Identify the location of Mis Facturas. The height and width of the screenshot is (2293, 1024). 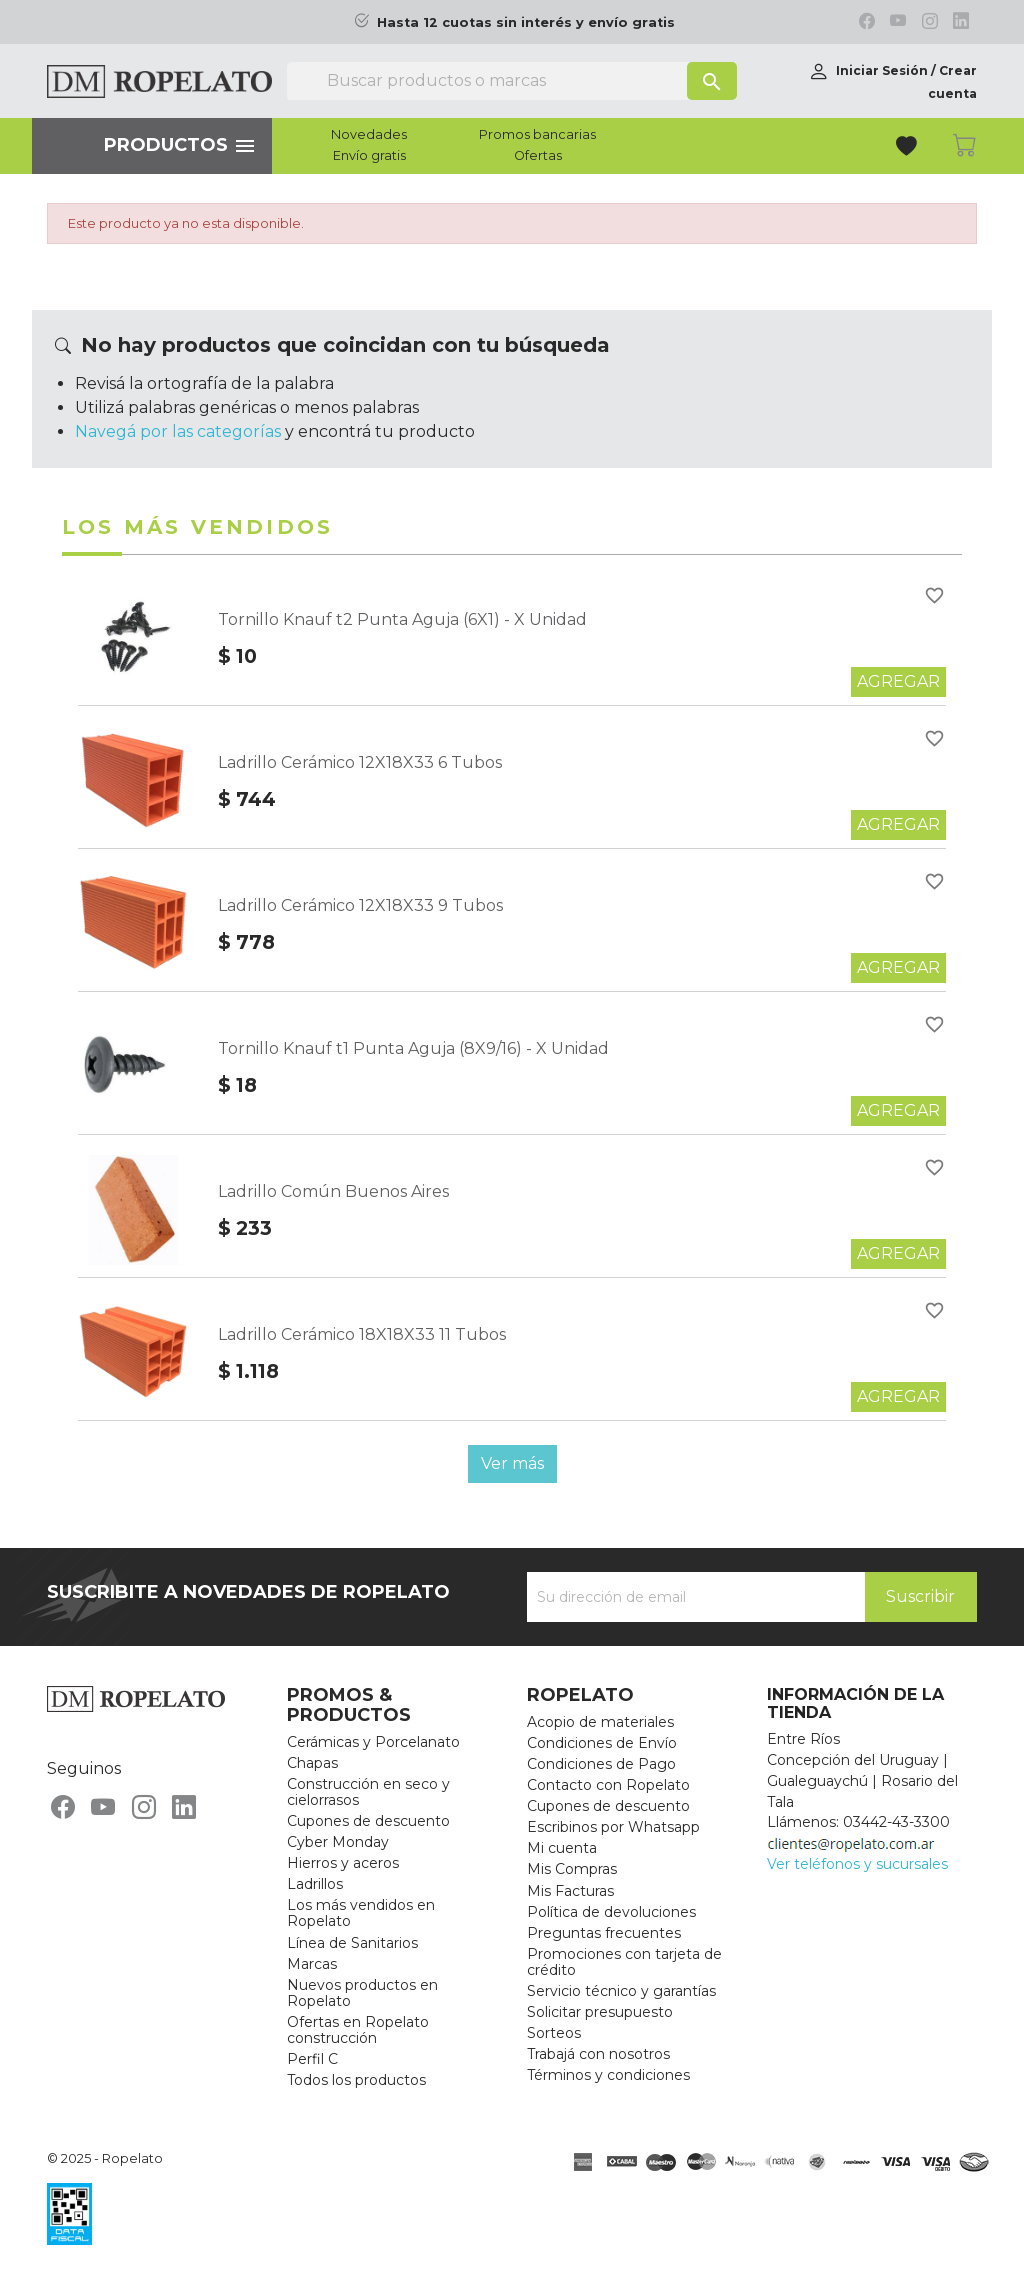
(570, 1891).